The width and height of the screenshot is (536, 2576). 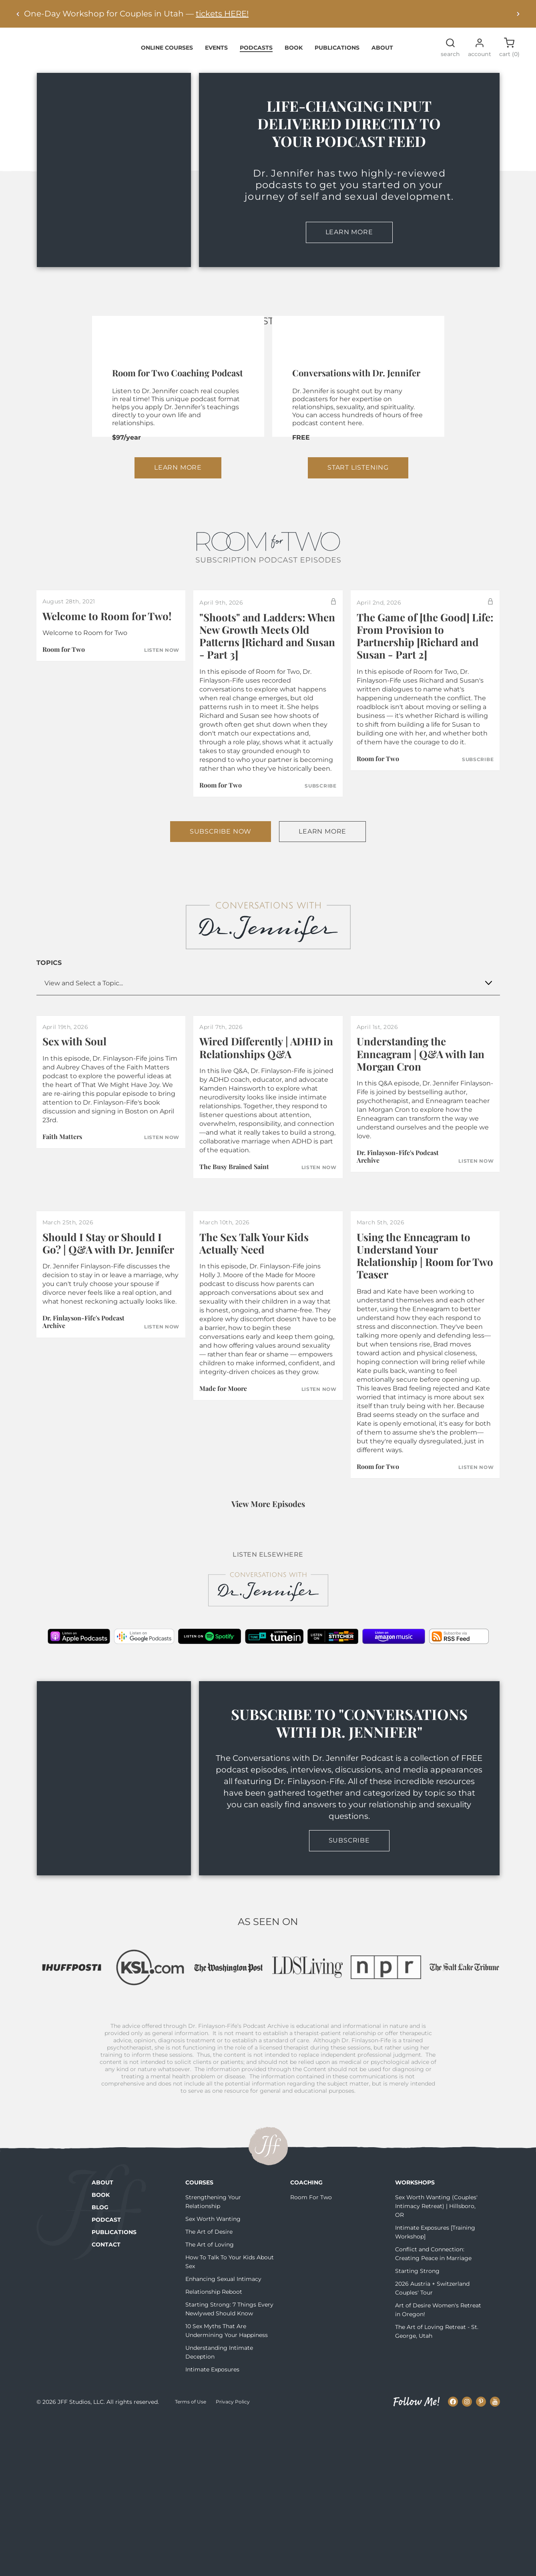 I want to click on The Art of Loving, so click(x=209, y=2400).